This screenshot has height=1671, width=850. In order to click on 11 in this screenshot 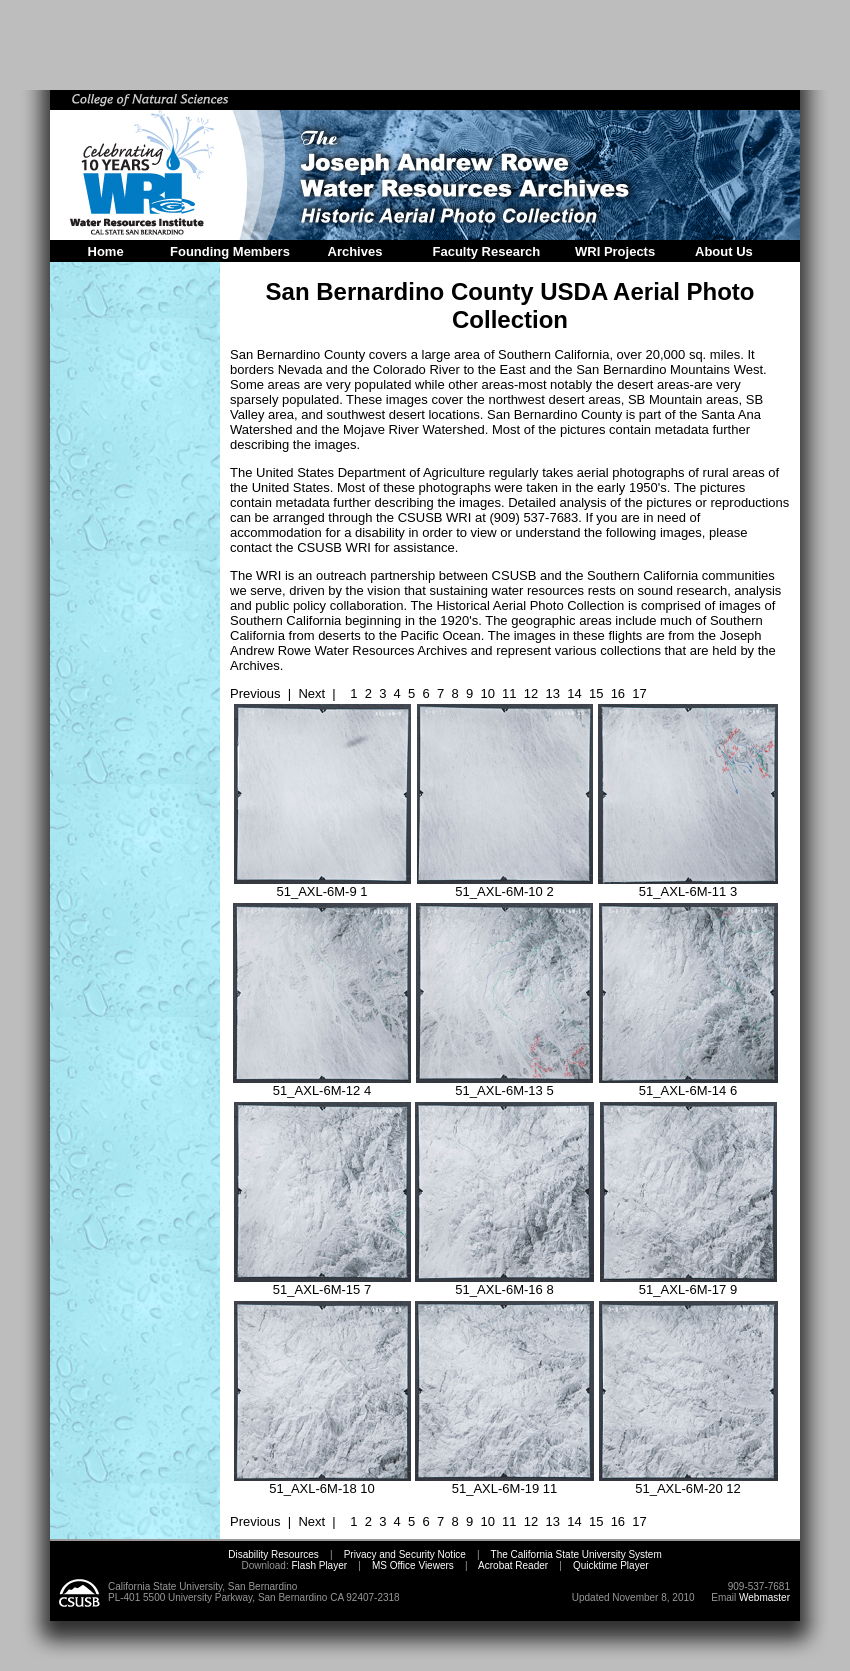, I will do `click(509, 693)`.